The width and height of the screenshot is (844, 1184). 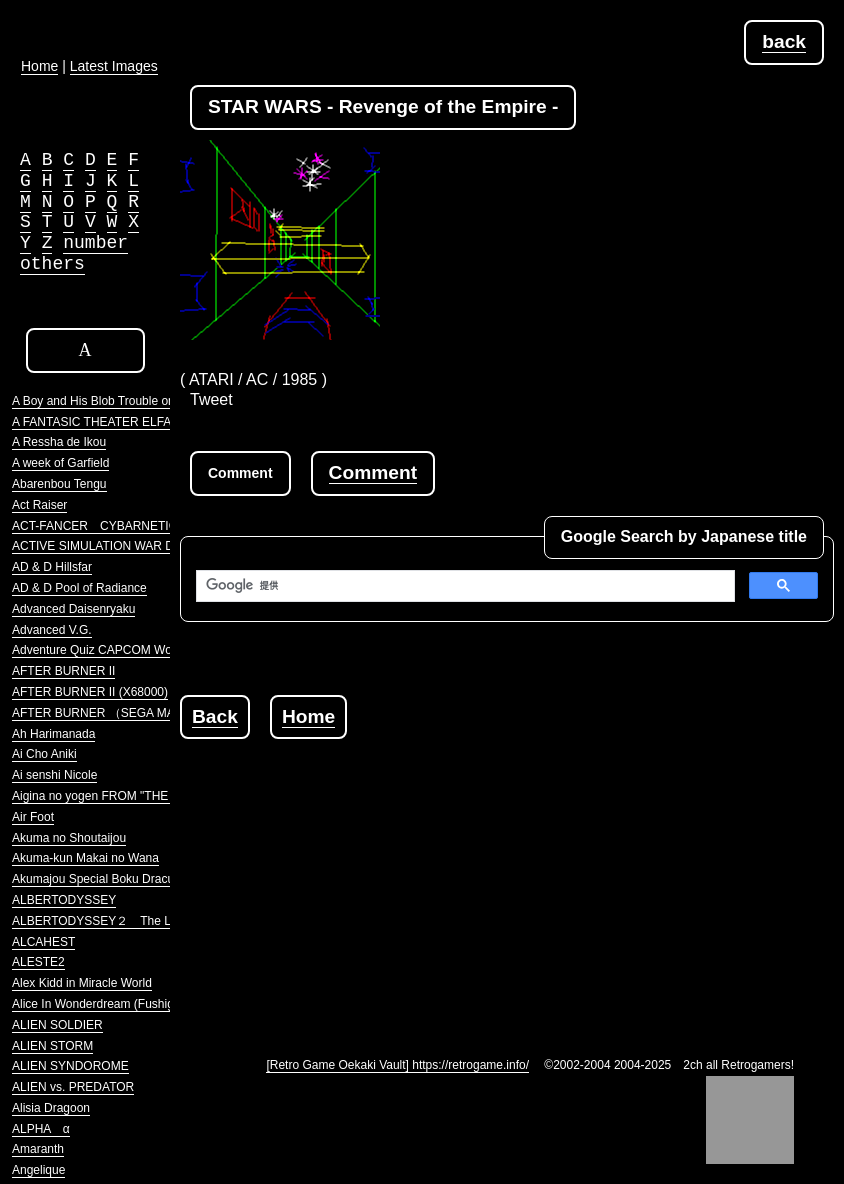 I want to click on Air Foot, so click(x=33, y=817).